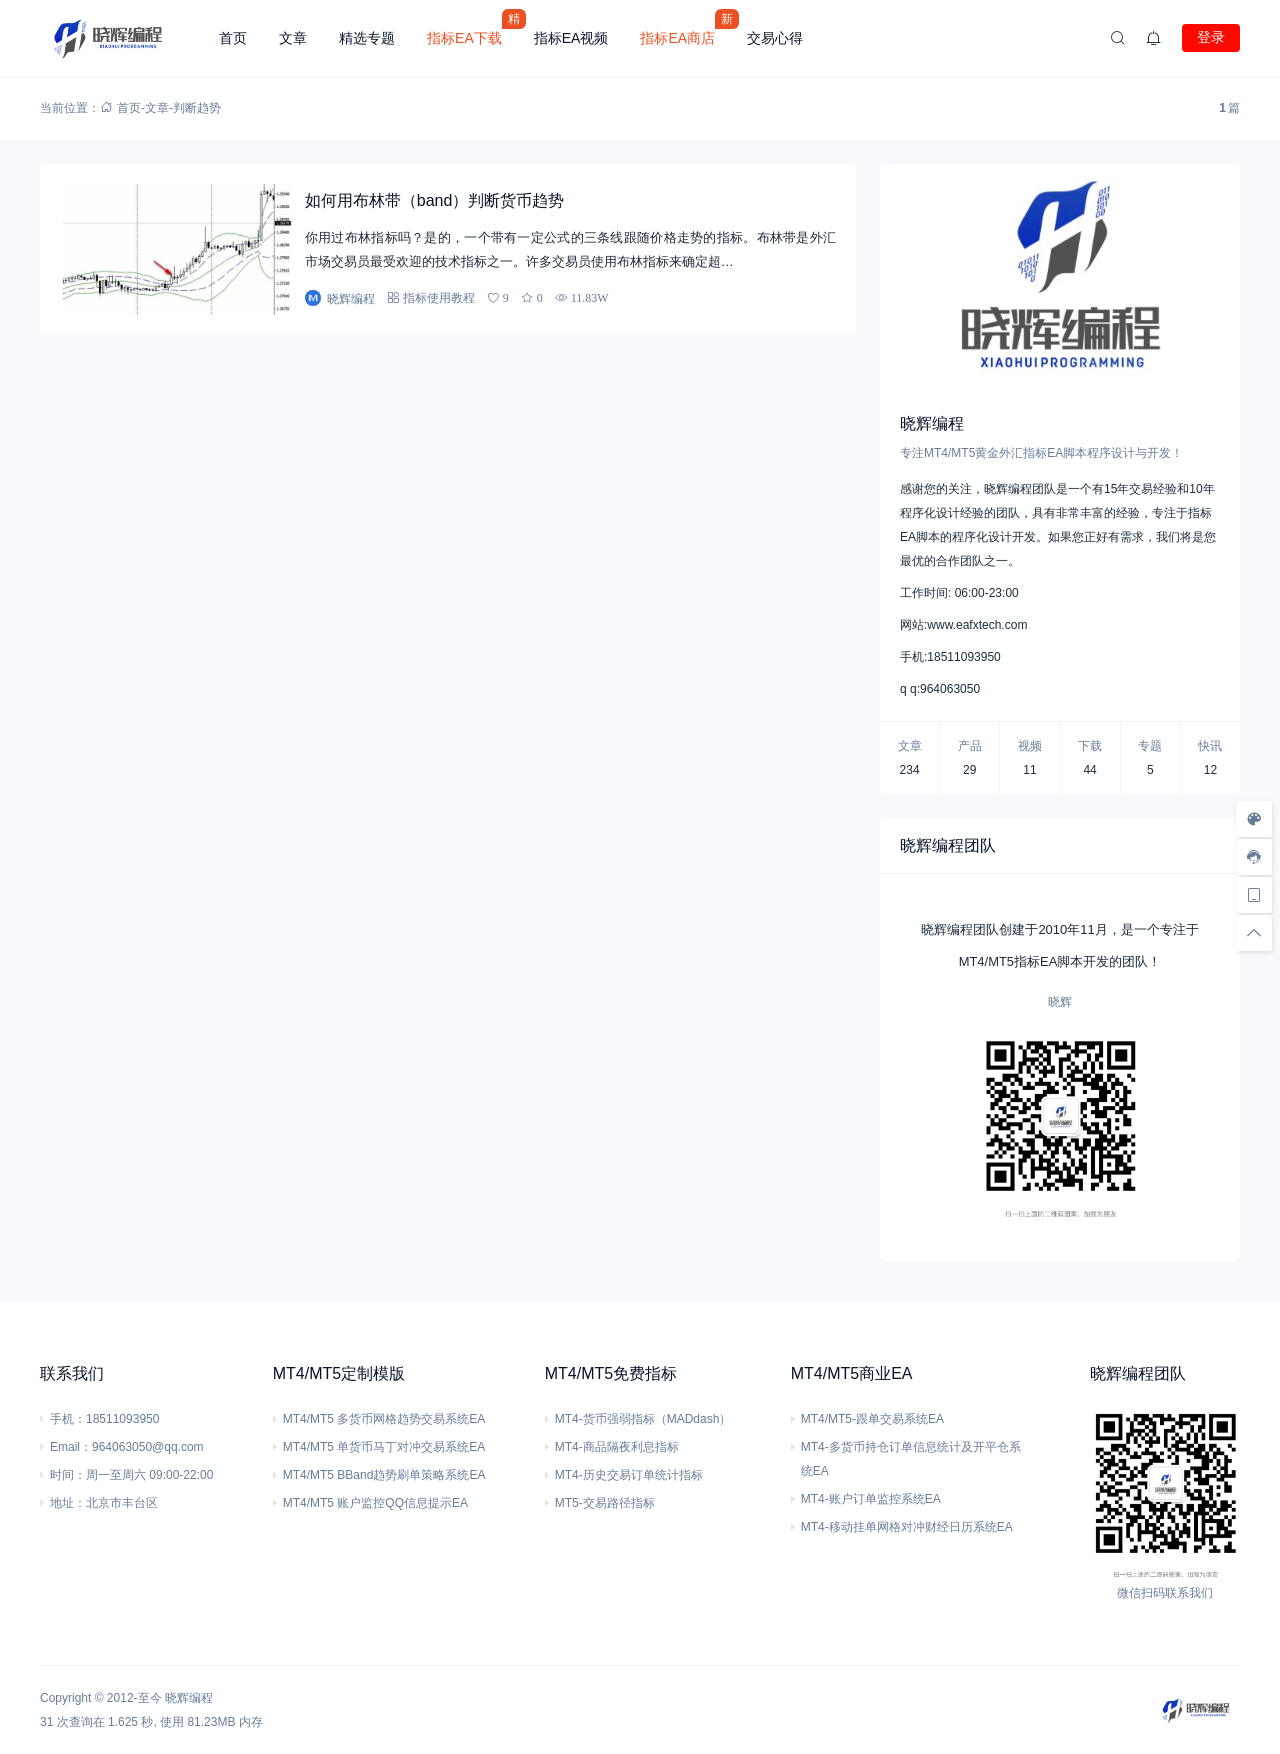  Describe the element at coordinates (384, 1419) in the screenshot. I see `MT4/MT5 多货币网格趋势交易系统EA` at that location.